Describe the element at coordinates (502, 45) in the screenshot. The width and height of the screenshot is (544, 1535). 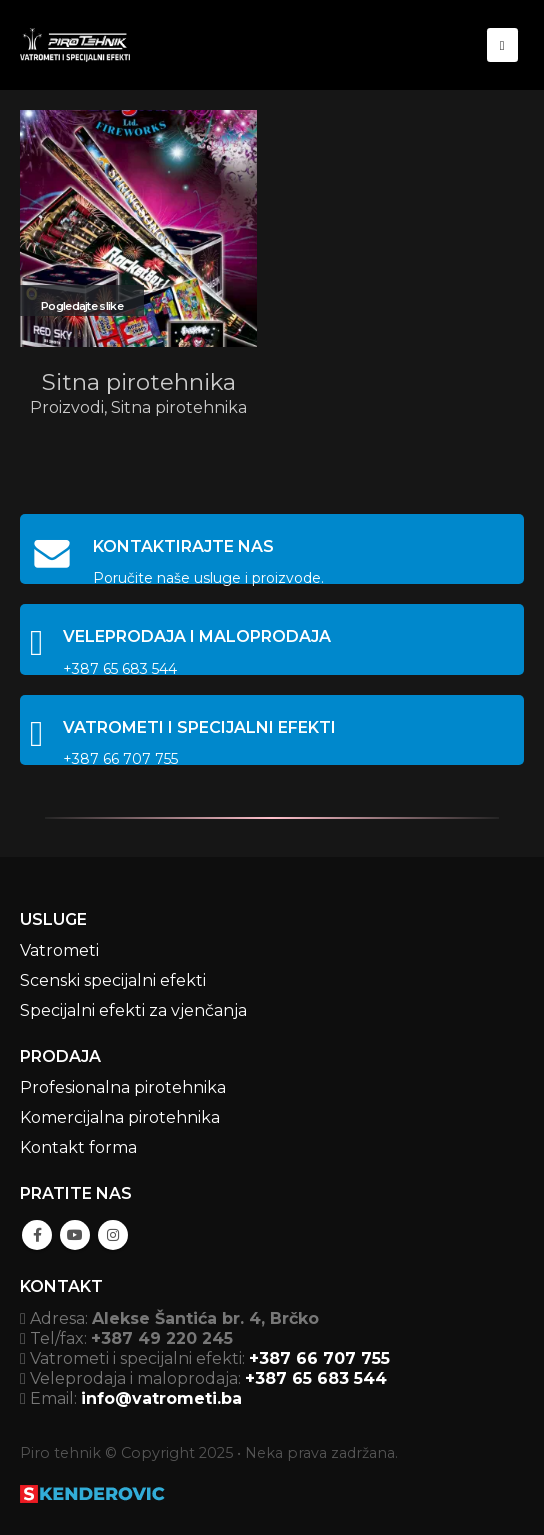
I see `[Mobile Menu]` at that location.